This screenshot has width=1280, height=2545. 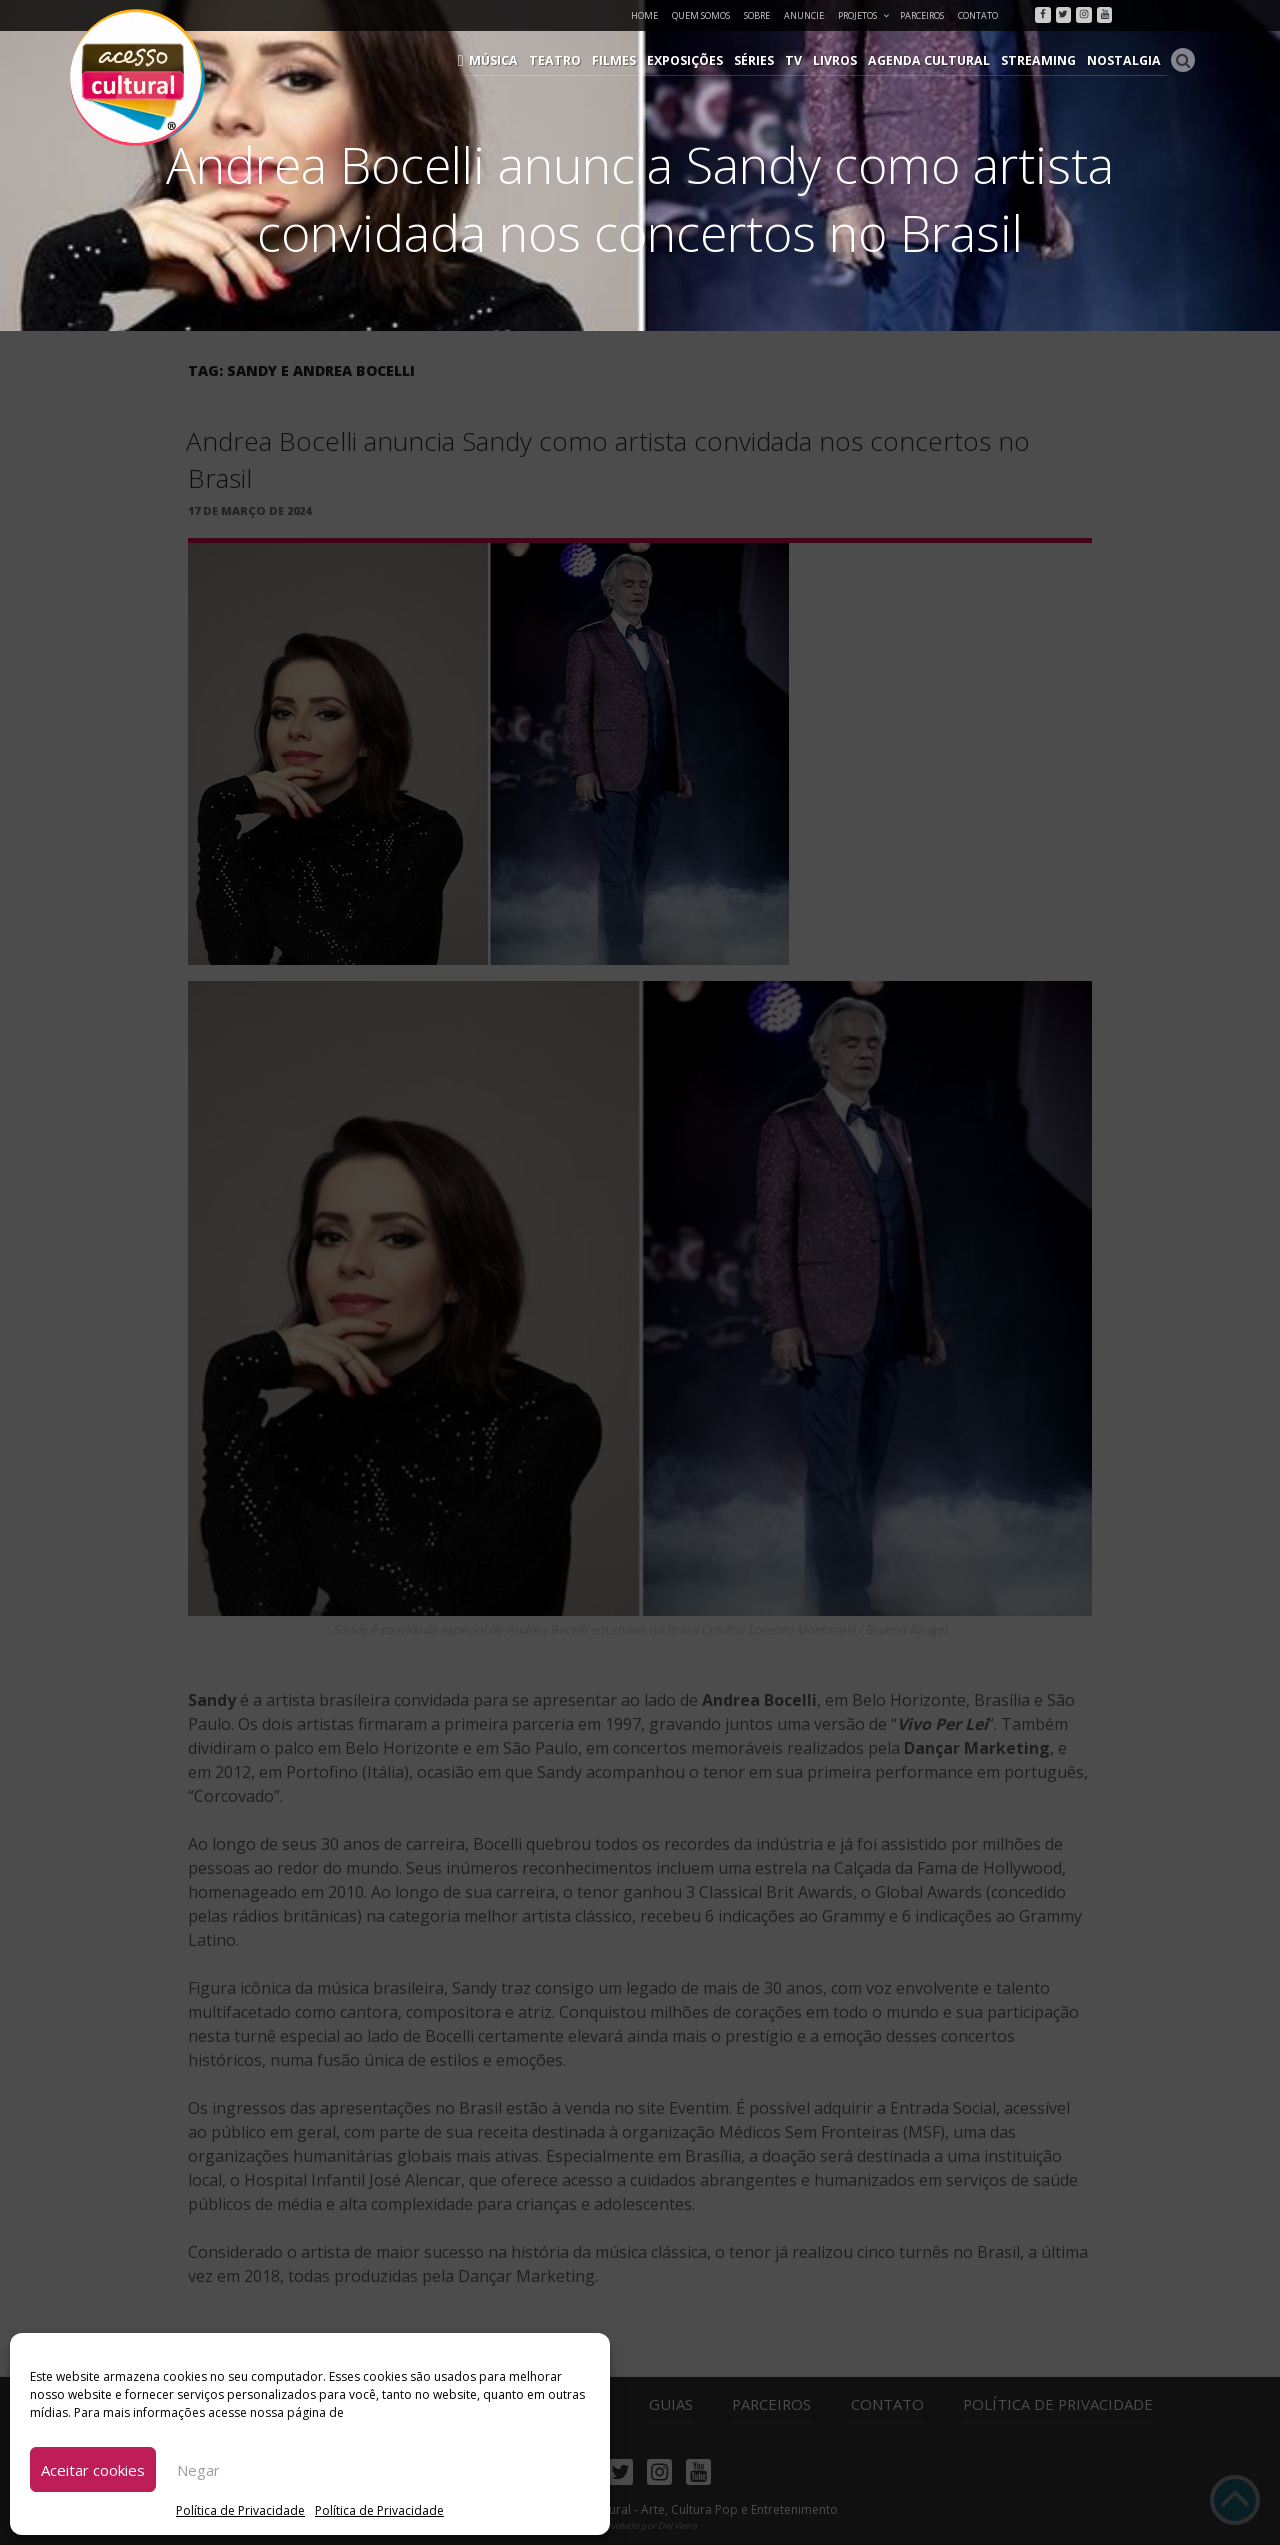 I want to click on Aceitar cookies, so click(x=93, y=2470).